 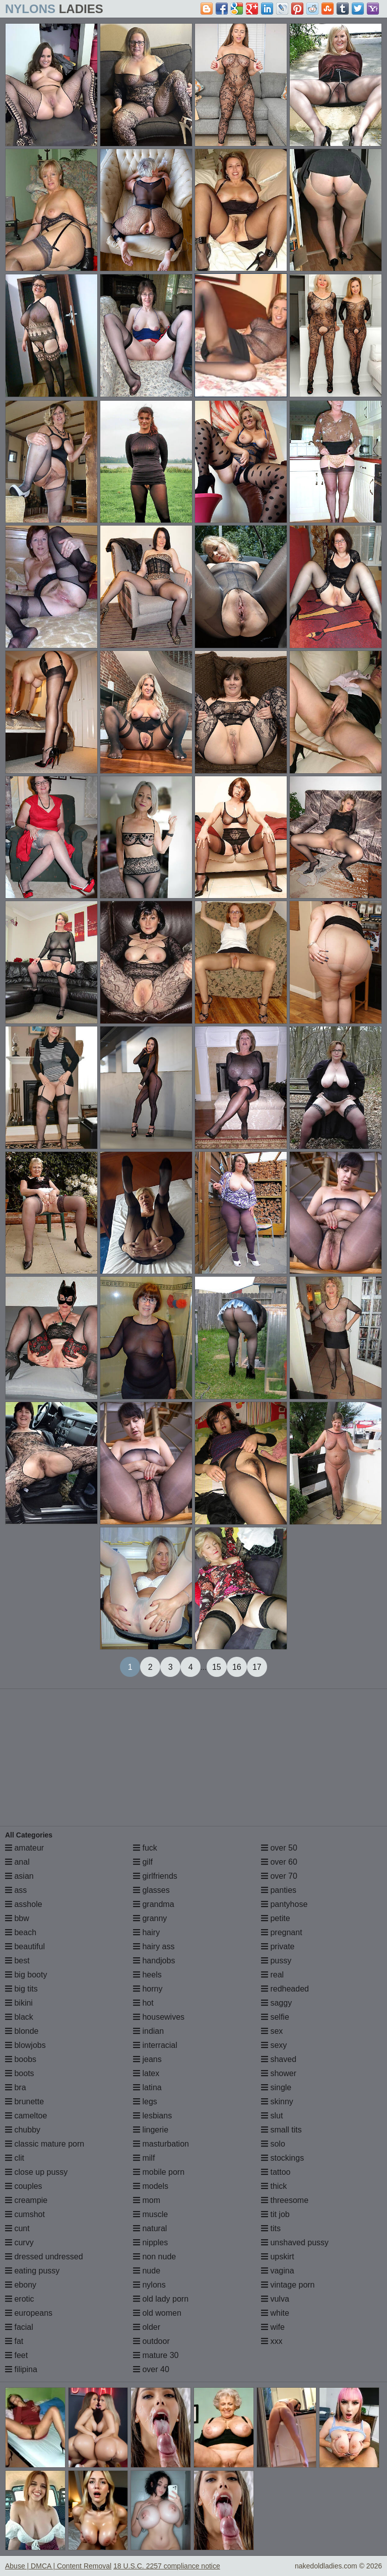 I want to click on boobs, so click(x=20, y=2059).